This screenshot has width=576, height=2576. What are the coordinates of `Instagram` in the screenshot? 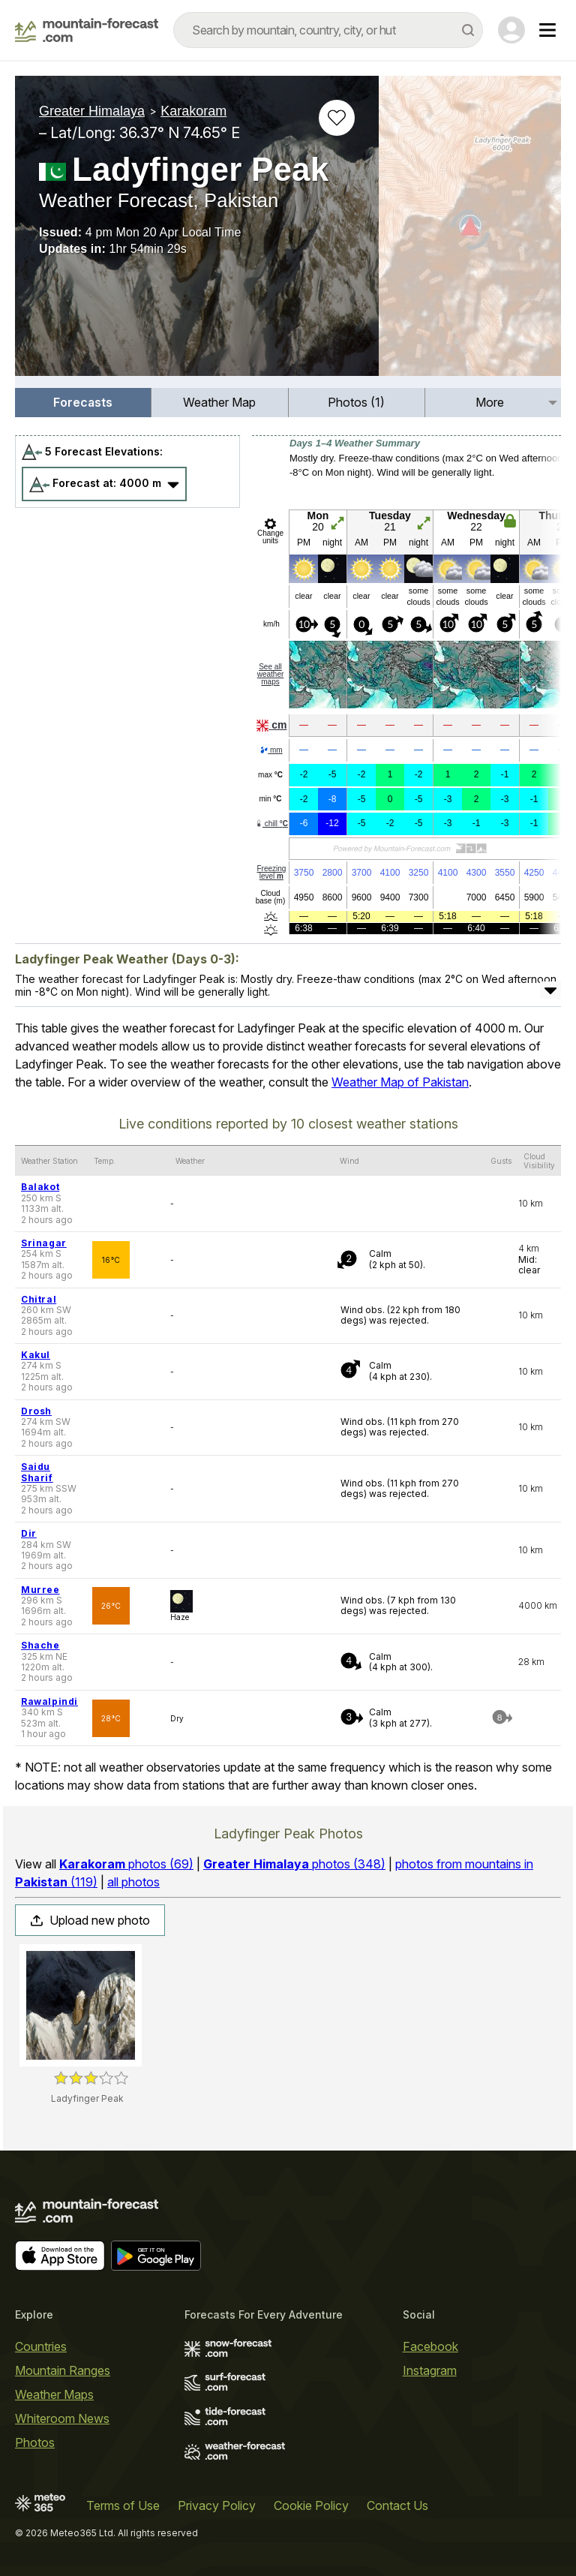 It's located at (430, 2370).